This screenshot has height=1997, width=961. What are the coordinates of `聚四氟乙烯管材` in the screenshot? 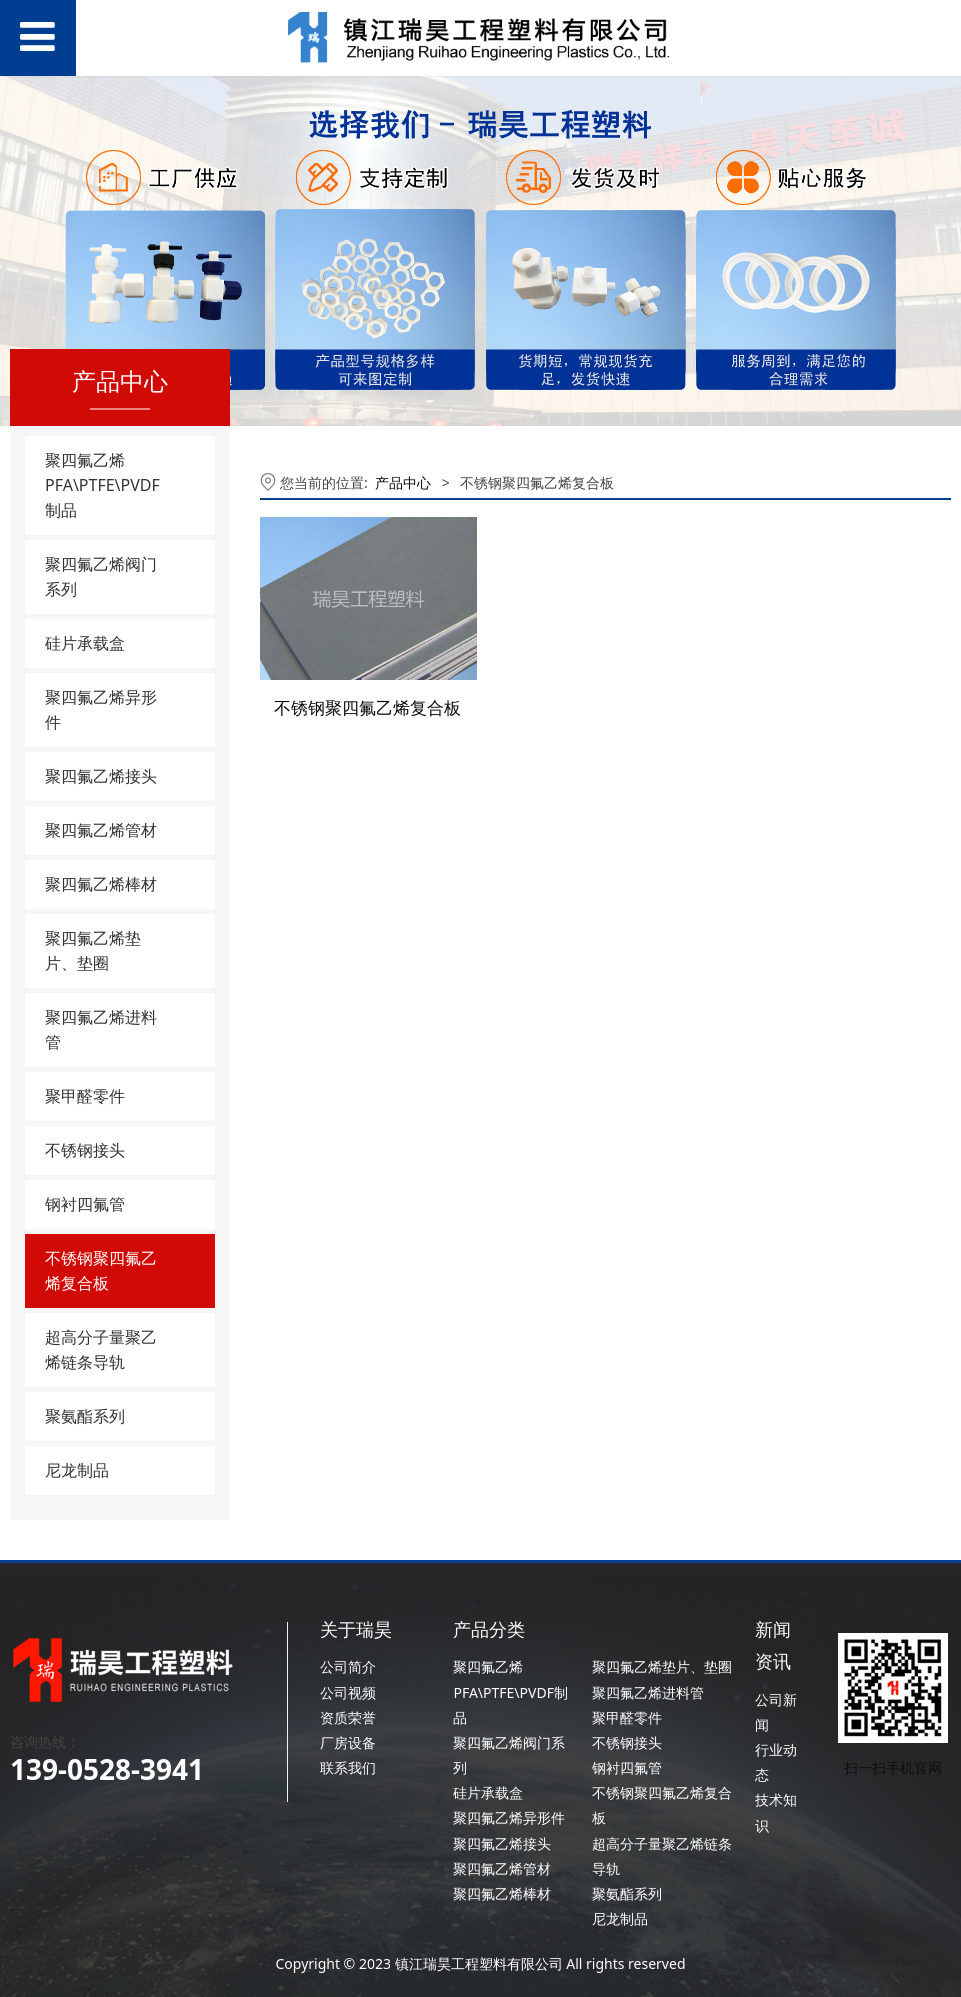 It's located at (101, 830).